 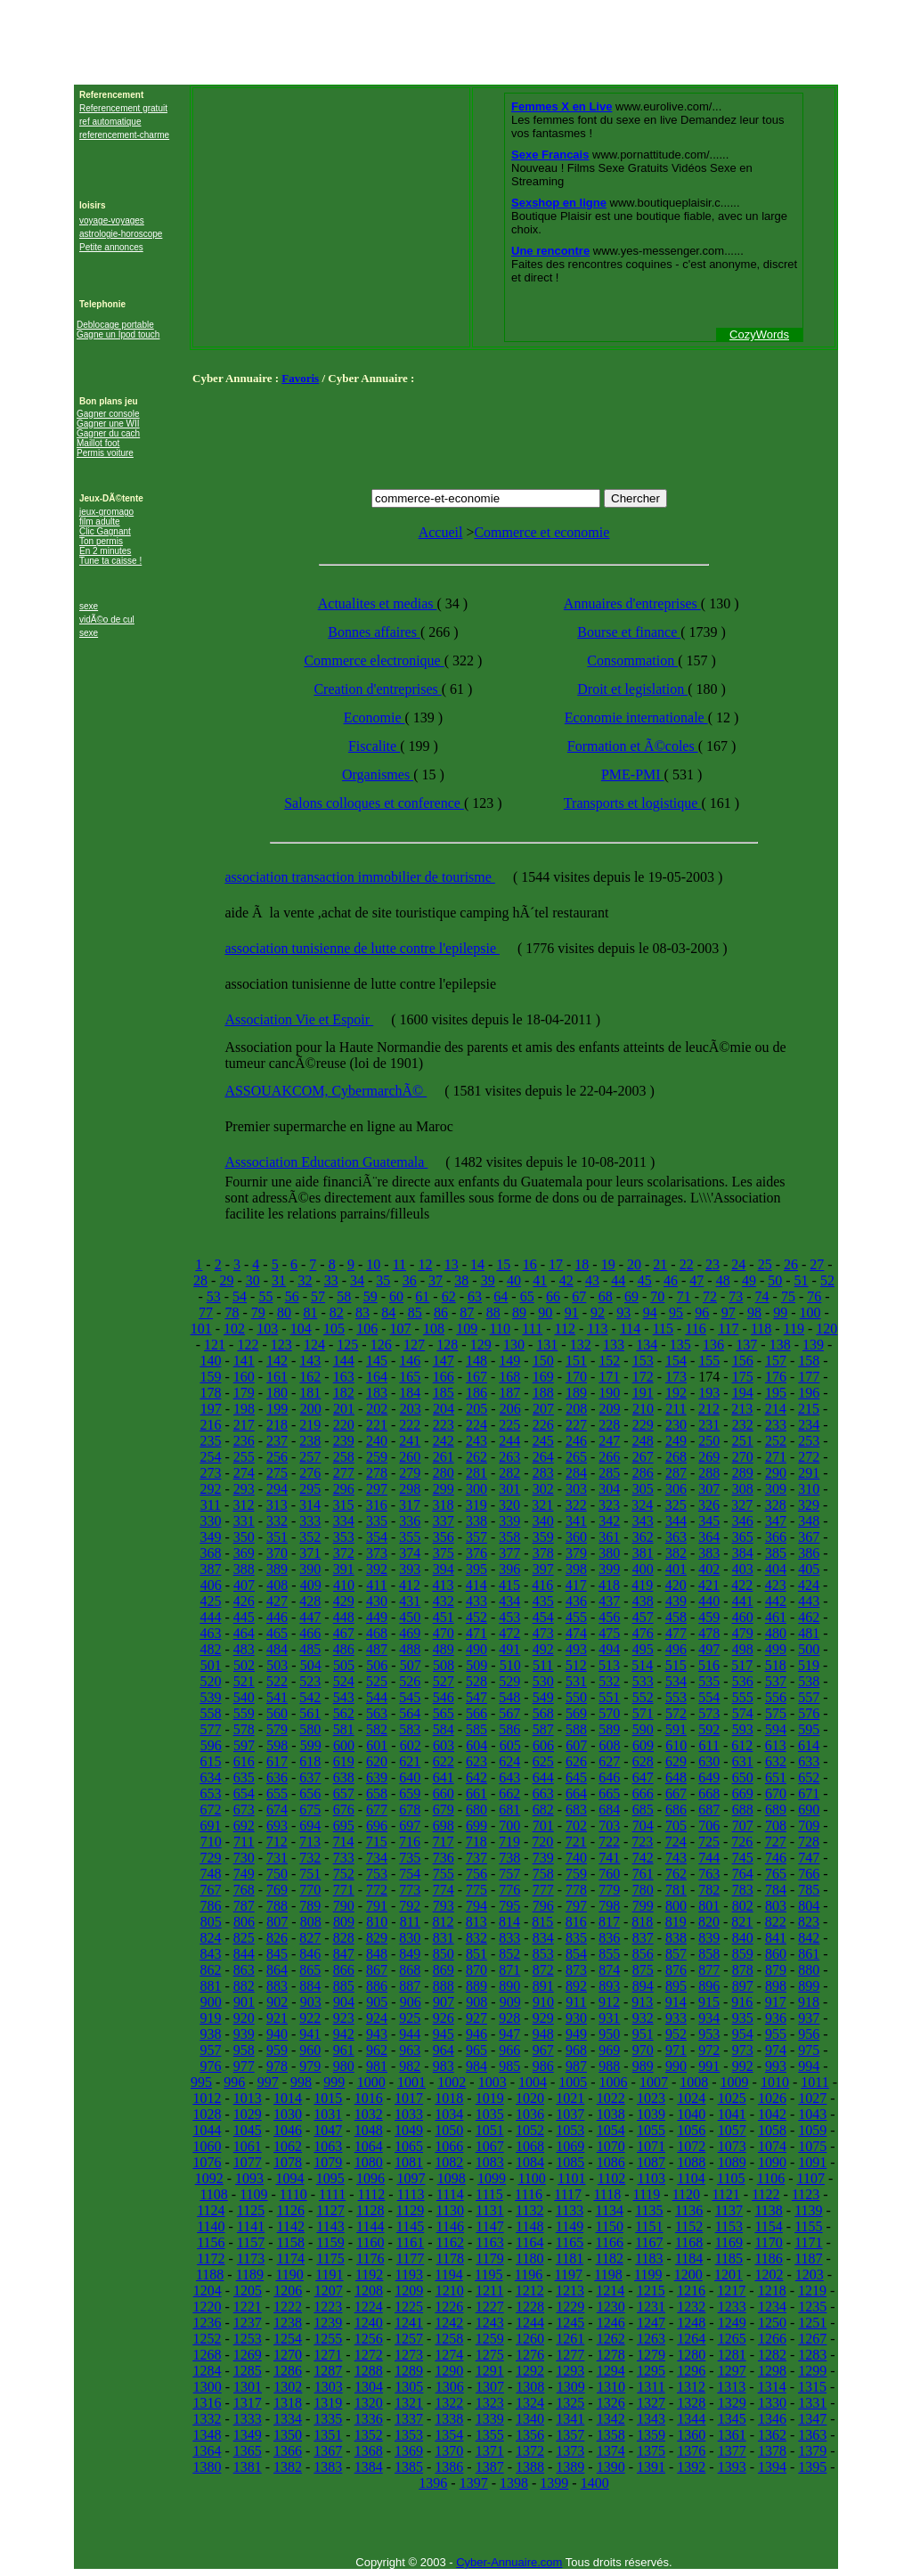 I want to click on 484, so click(x=277, y=1649).